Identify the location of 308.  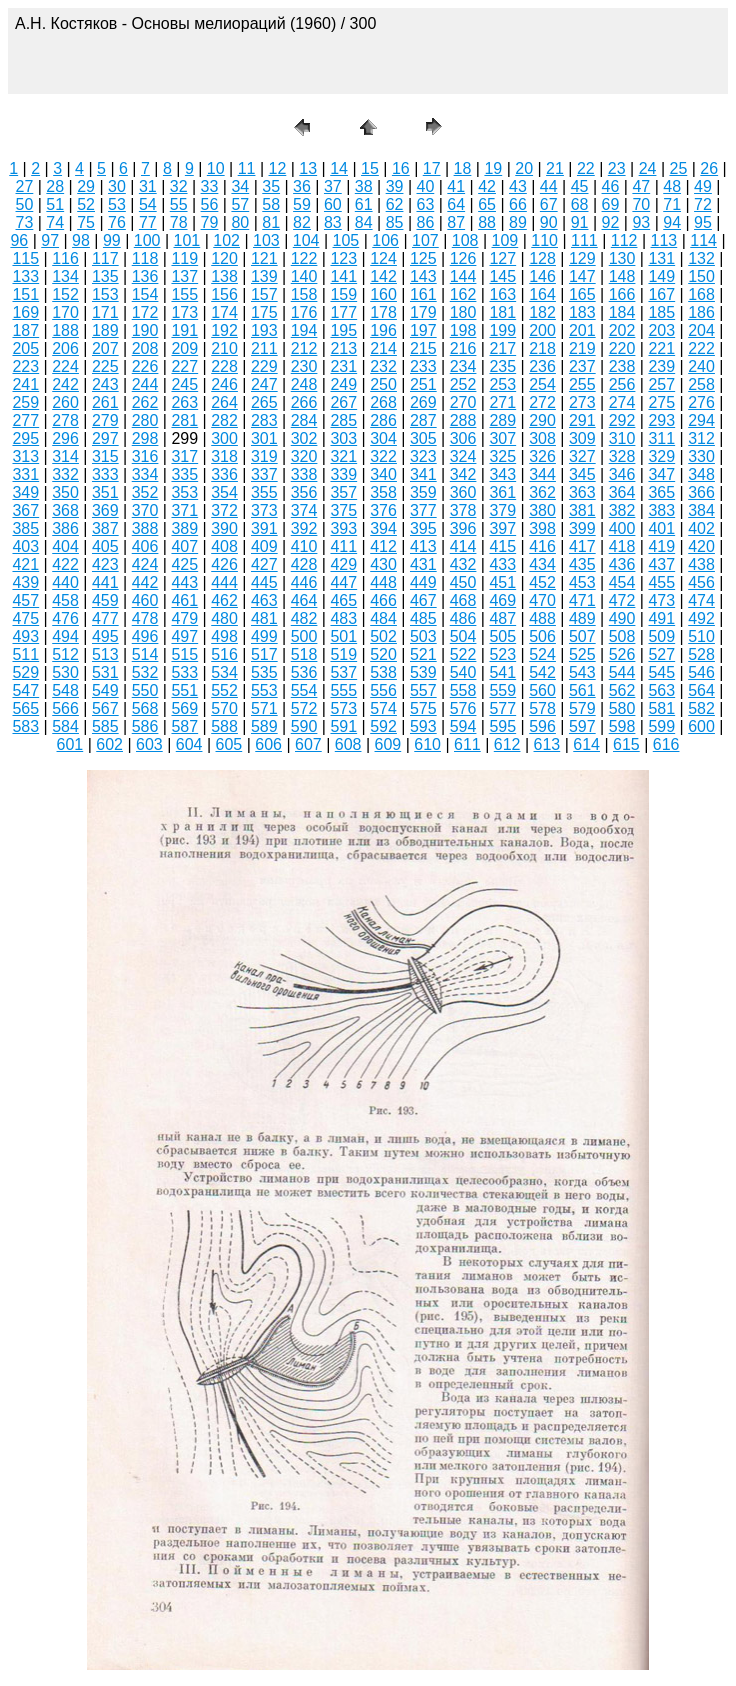
(542, 438).